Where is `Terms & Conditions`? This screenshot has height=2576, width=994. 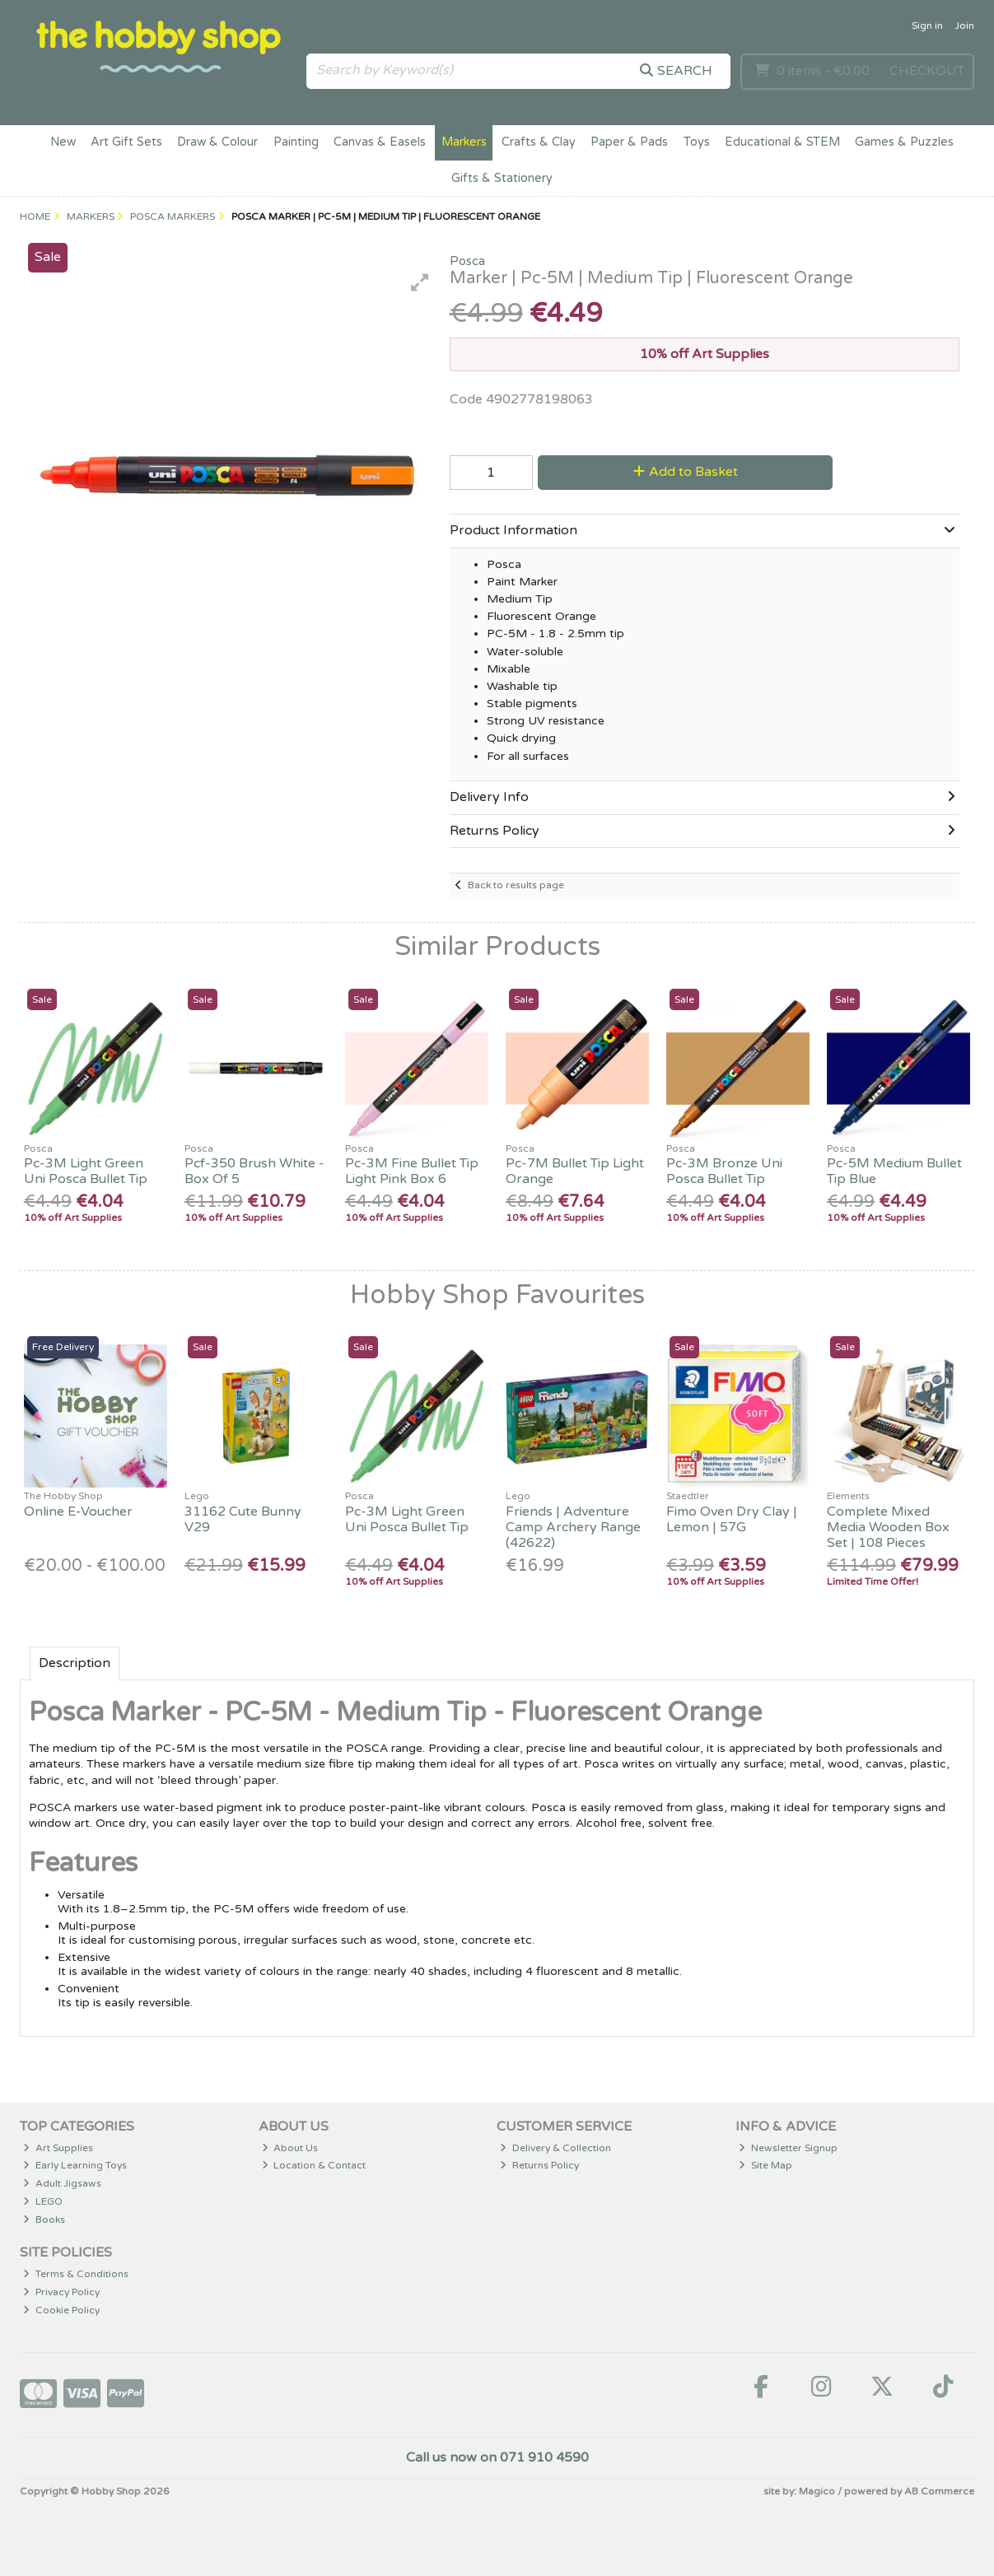 Terms & Conditions is located at coordinates (75, 2274).